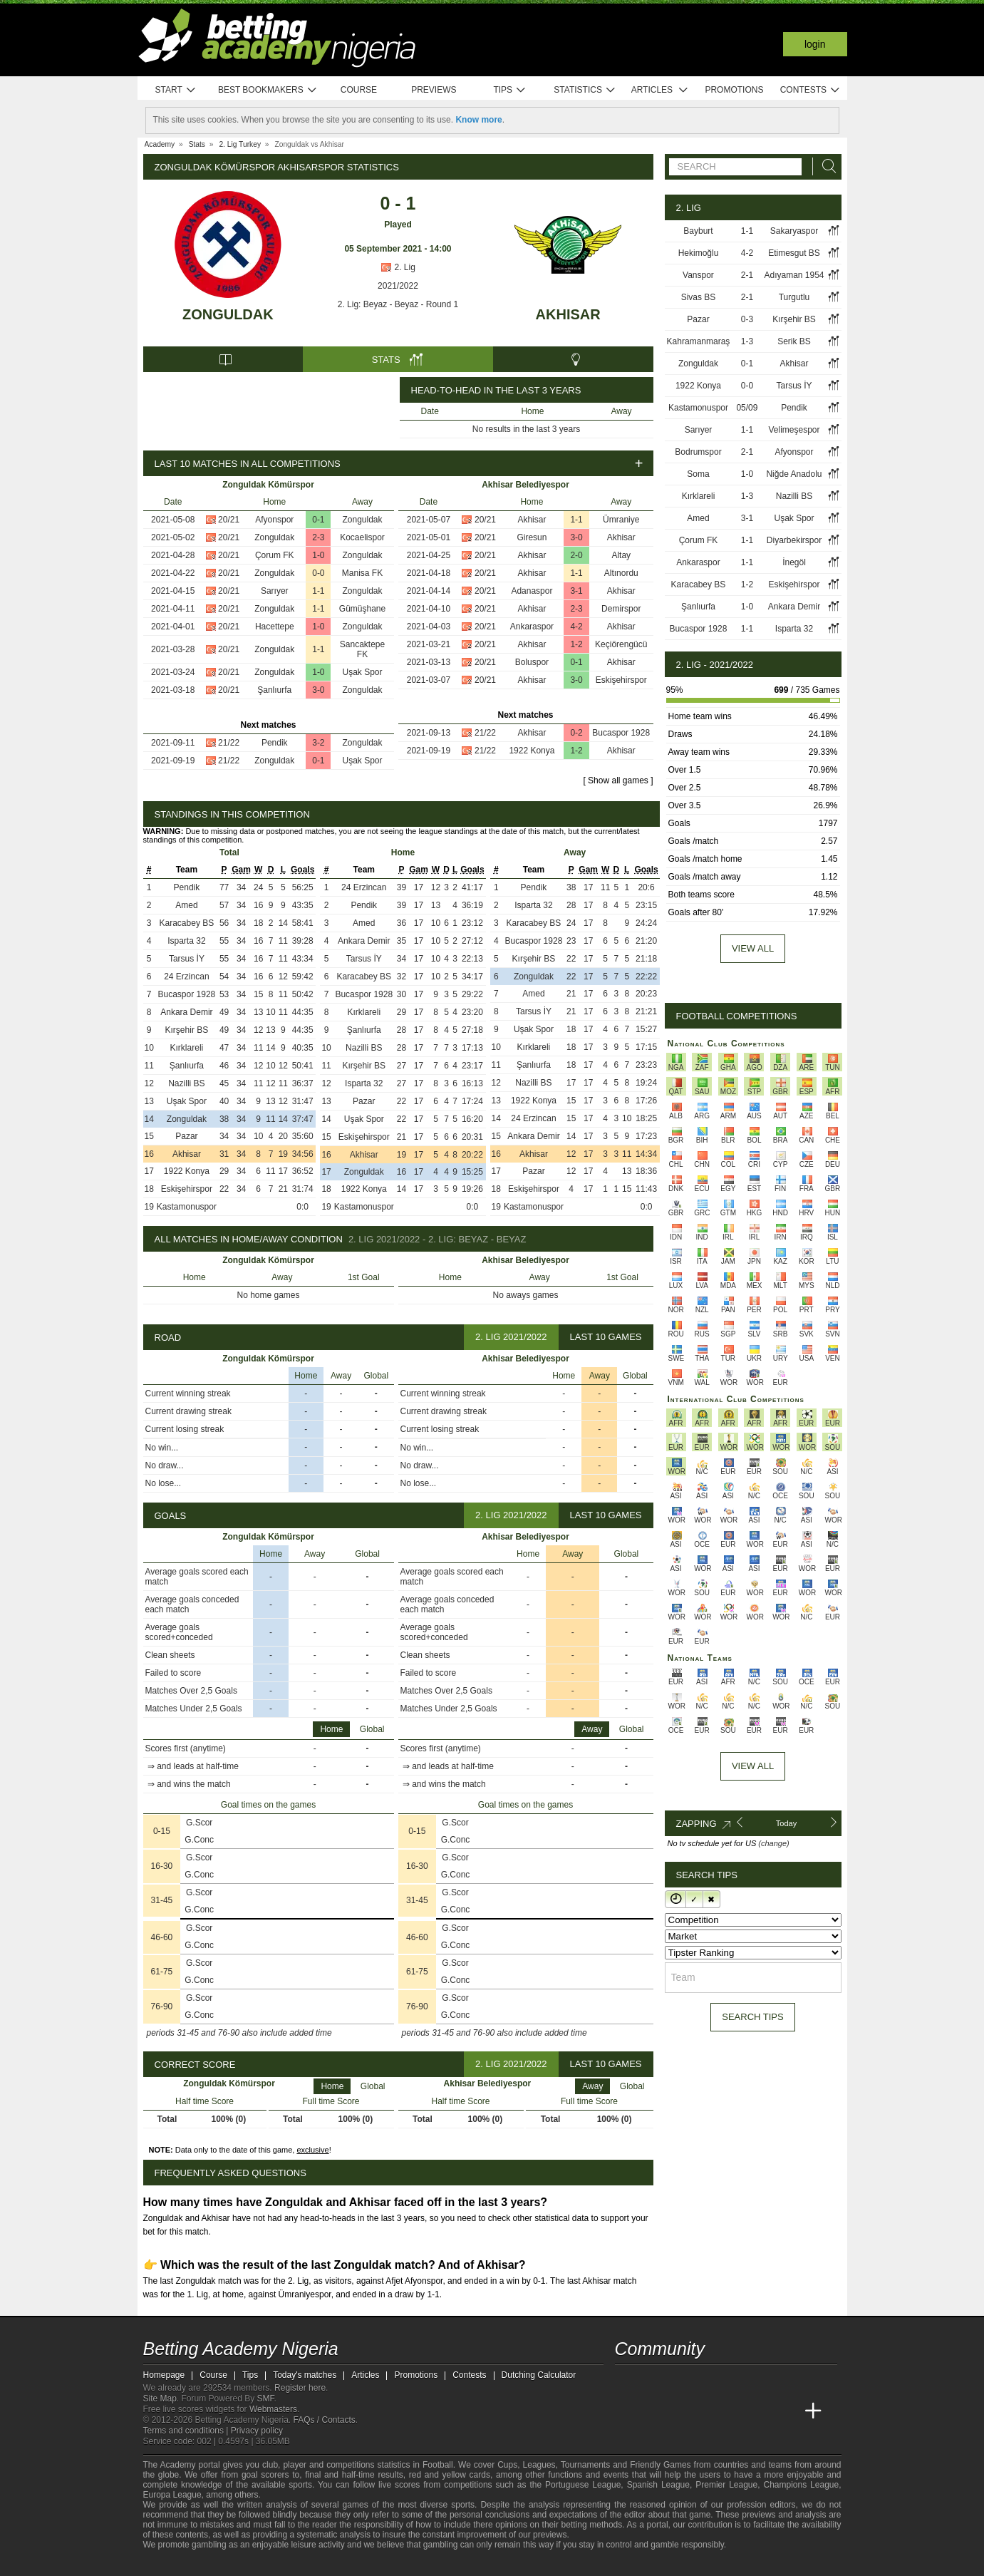 The image size is (984, 2576). Describe the element at coordinates (478, 120) in the screenshot. I see `Know more` at that location.